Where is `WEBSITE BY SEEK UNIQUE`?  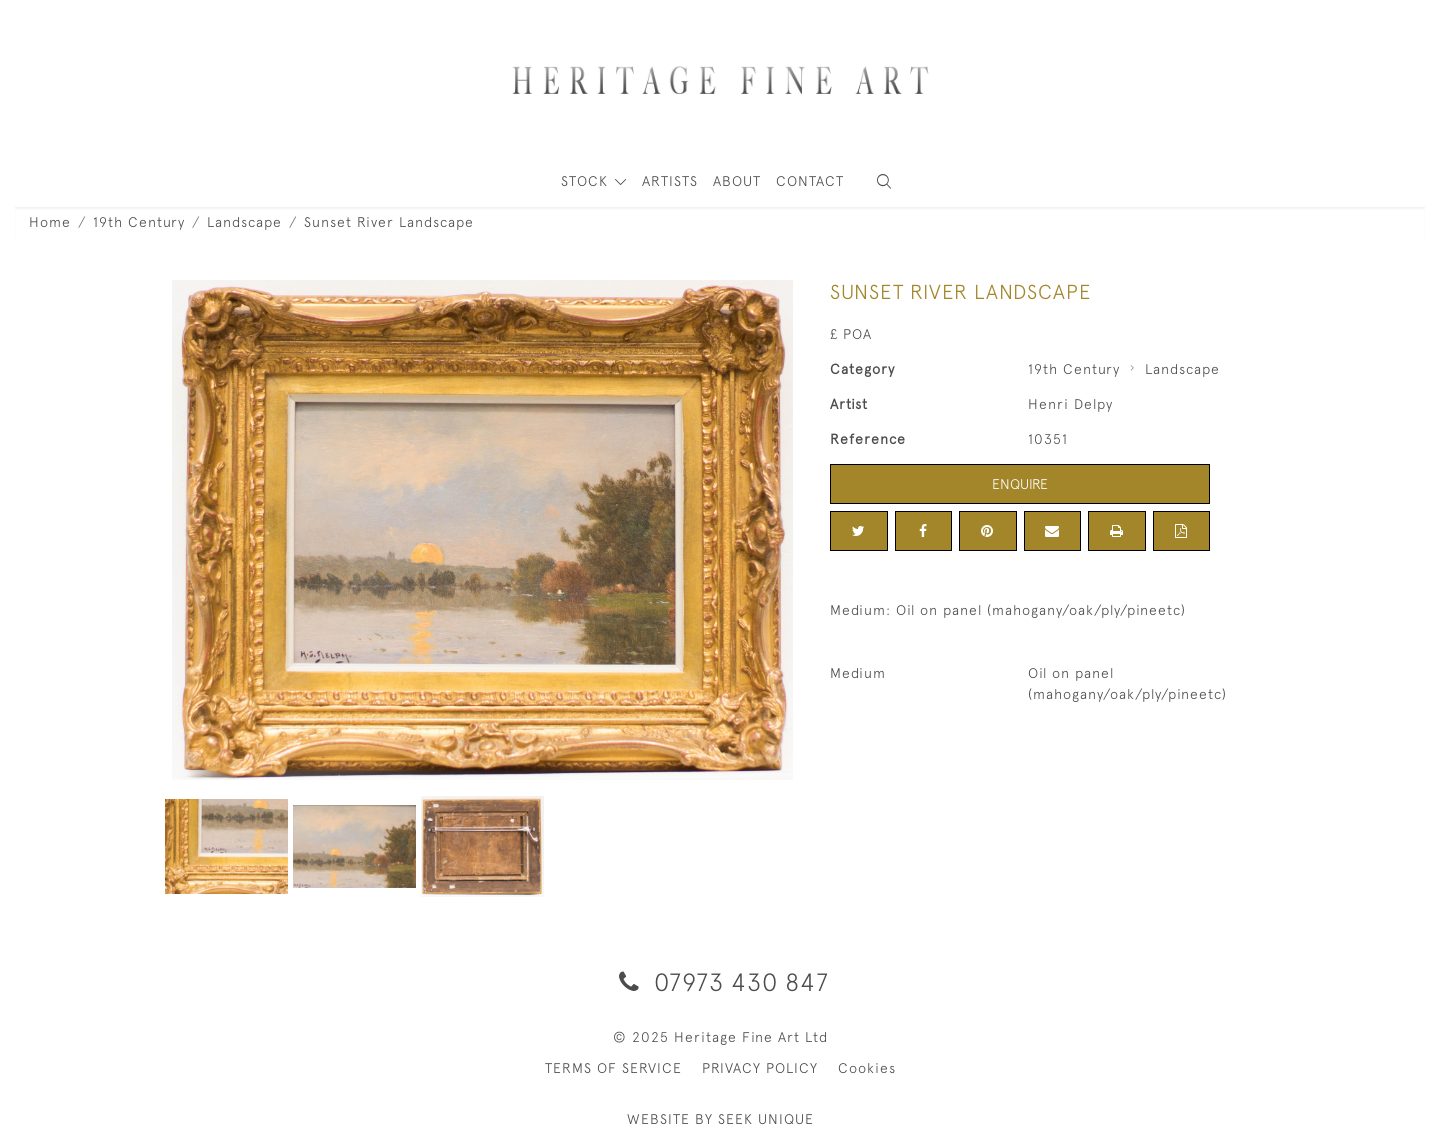
WEBSITE BY SEEK UNIQUE is located at coordinates (720, 1119).